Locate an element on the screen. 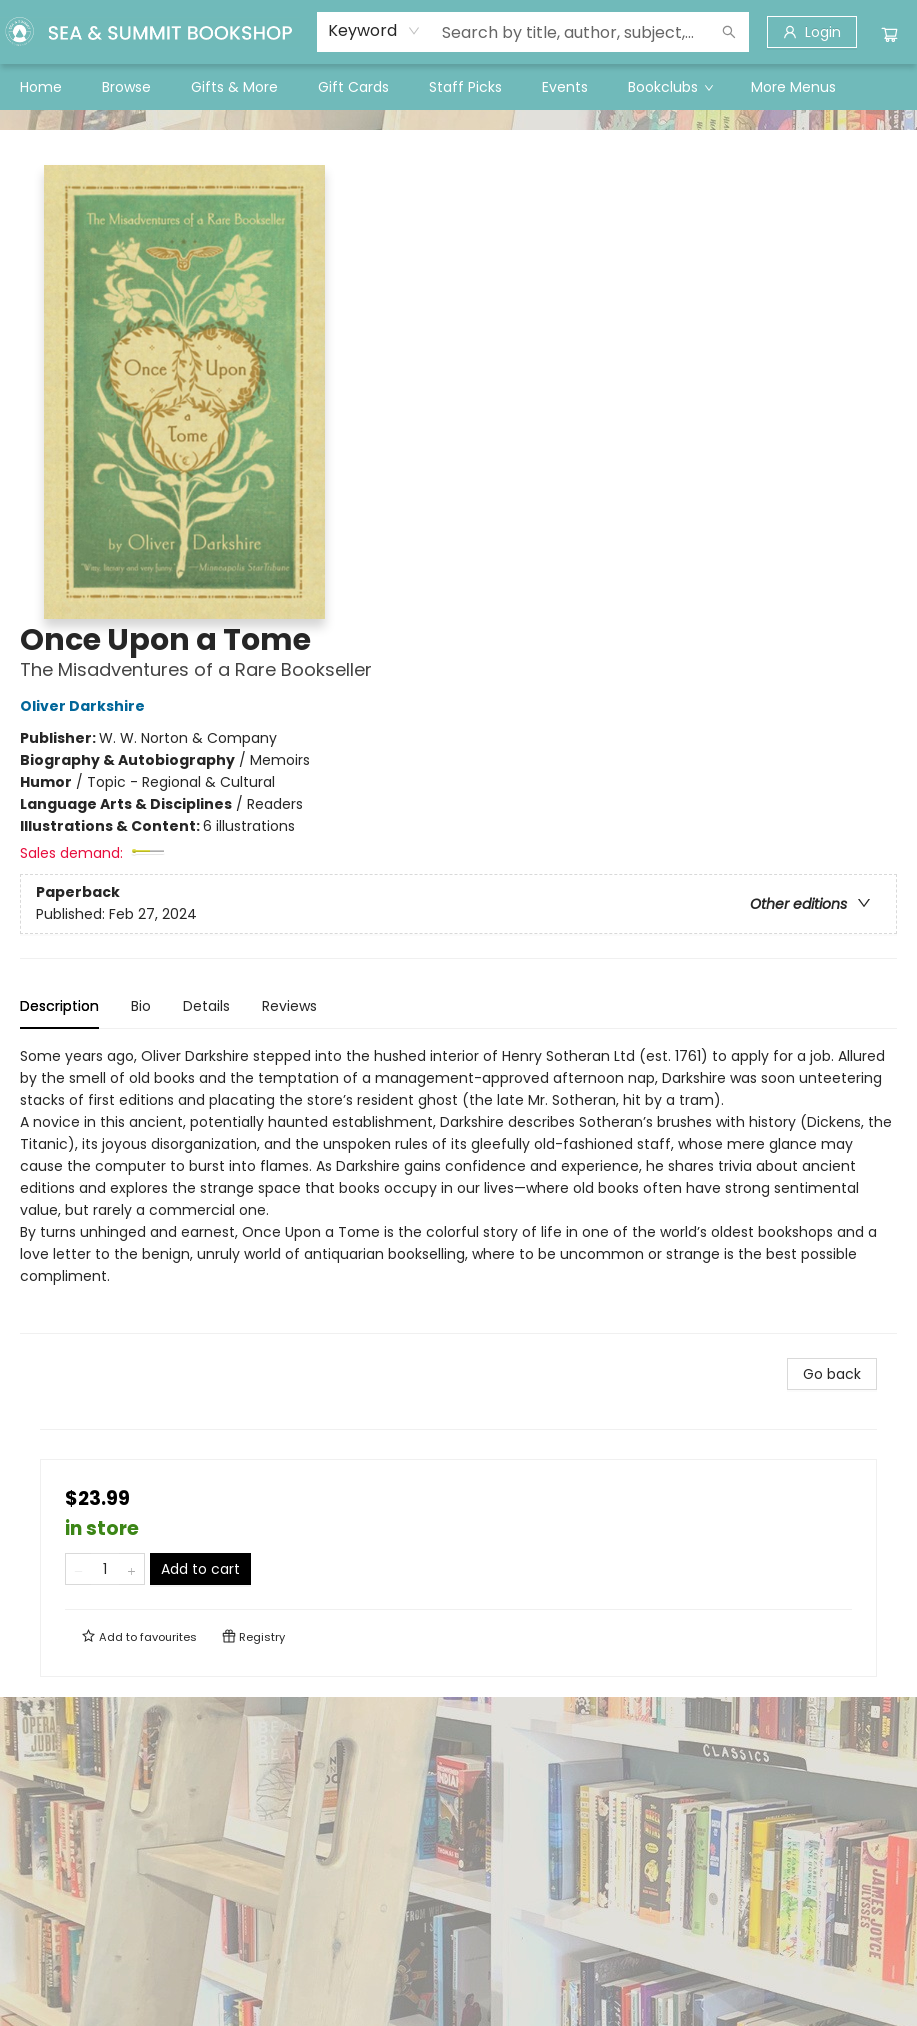 This screenshot has width=917, height=2026. Bio [tab] is located at coordinates (141, 1006).